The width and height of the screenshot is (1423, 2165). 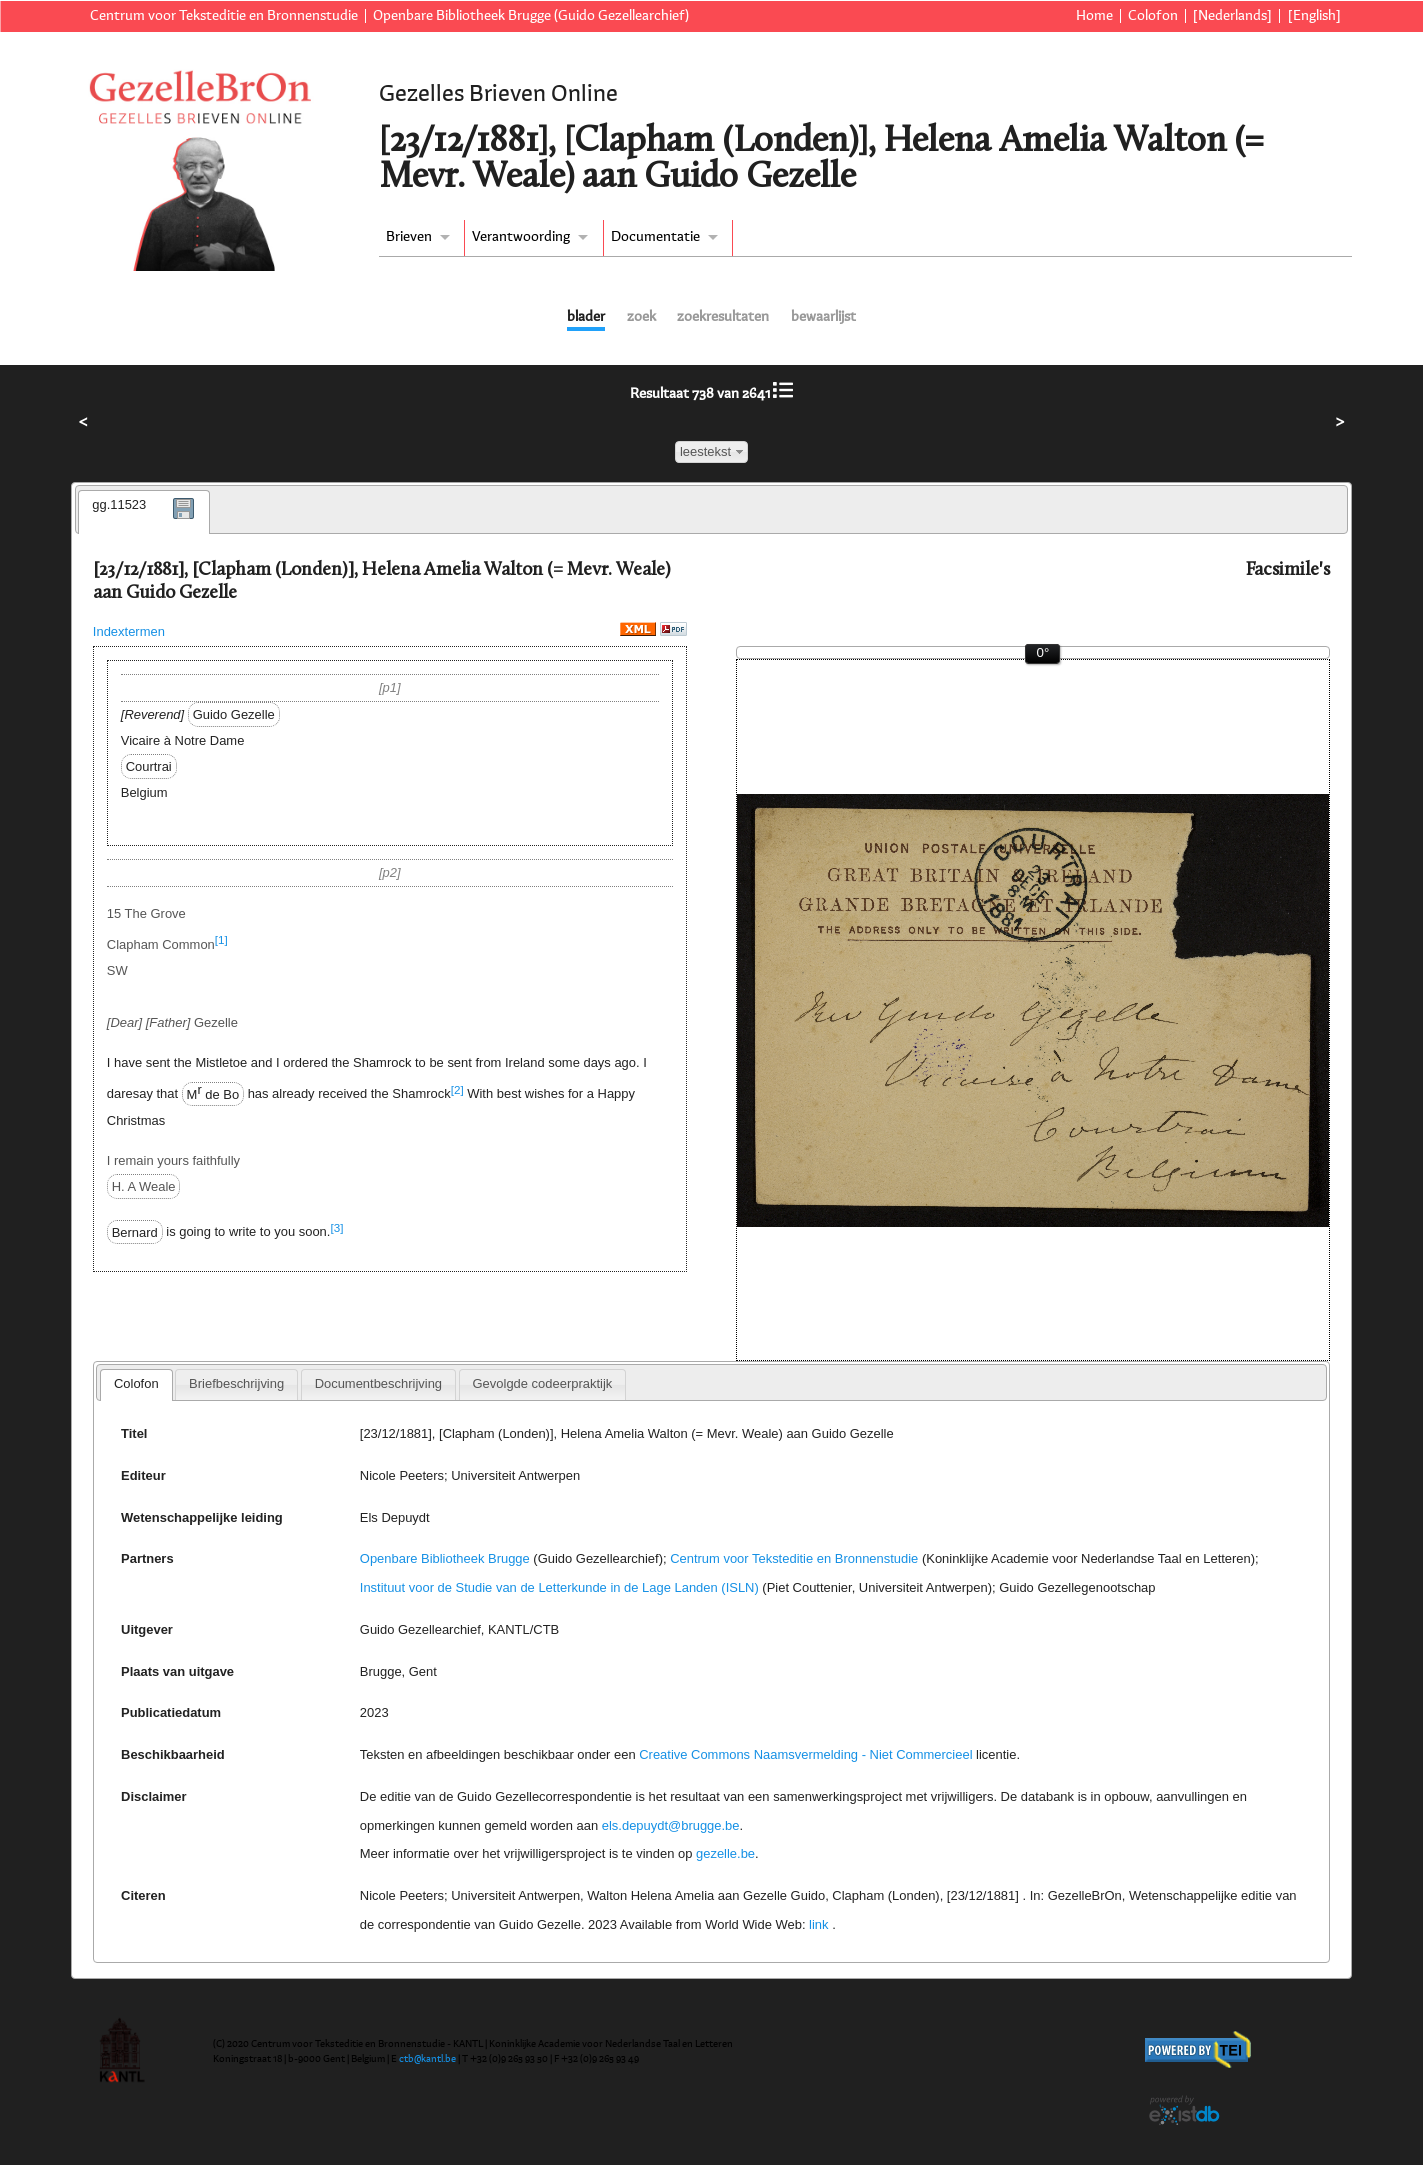 I want to click on Home, so click(x=1094, y=16).